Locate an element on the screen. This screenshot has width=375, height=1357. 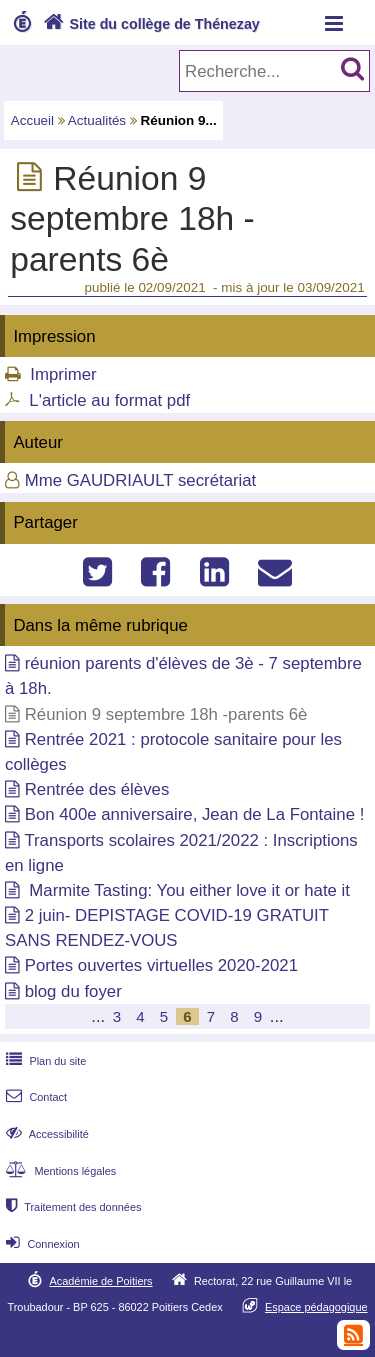
Traitement des données is located at coordinates (71, 1207).